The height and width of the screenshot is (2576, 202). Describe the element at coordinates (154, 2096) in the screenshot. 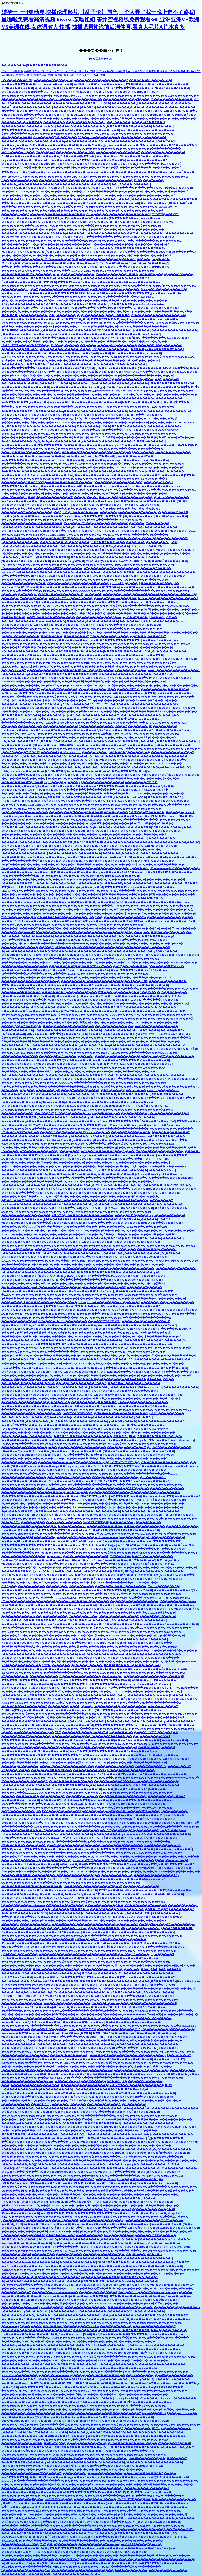

I see `�ղ�һ�������Ŀ���ɫ` at that location.